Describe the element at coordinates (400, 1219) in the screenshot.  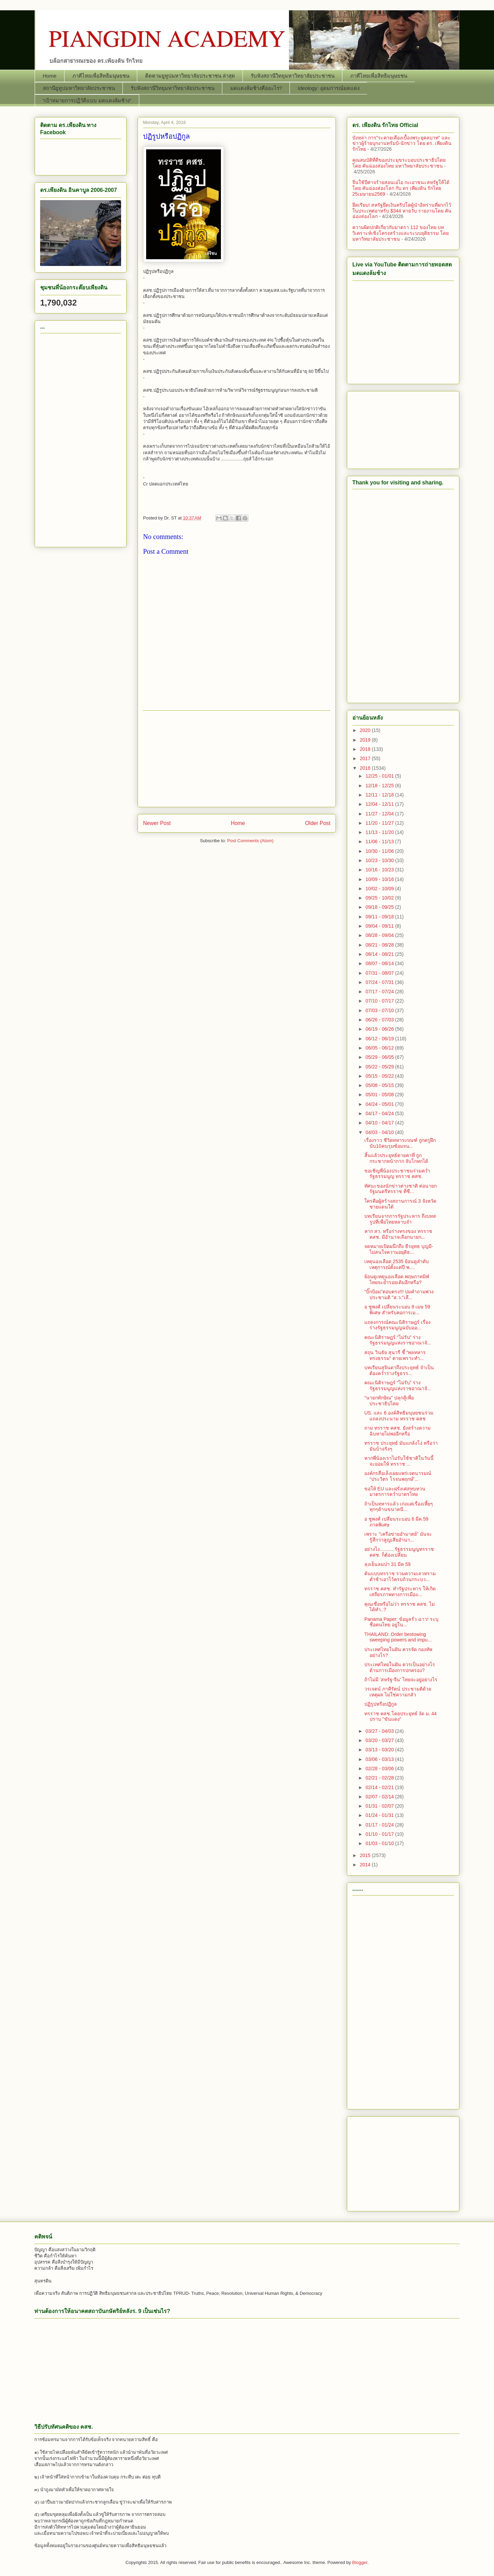
I see `บทเรียนจากการรัฐประหาร ถึงบทสรูปที่เพื่อไทยหลาบจำ` at that location.